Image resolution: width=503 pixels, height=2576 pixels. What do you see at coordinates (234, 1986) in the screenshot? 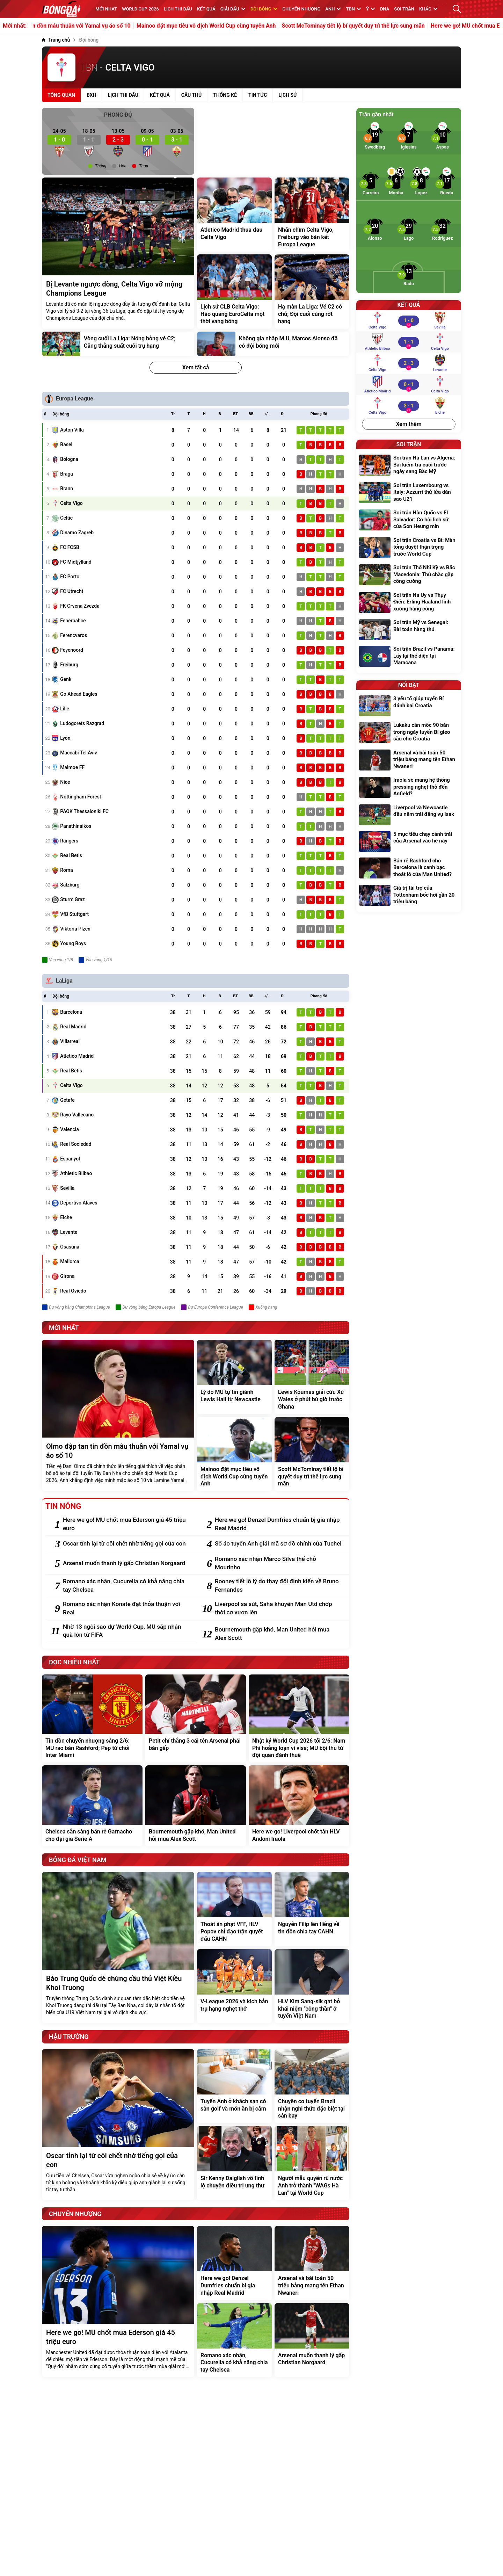
I see `[V-League 2026 và kịch bản trụ hạng nghẹt thở]` at bounding box center [234, 1986].